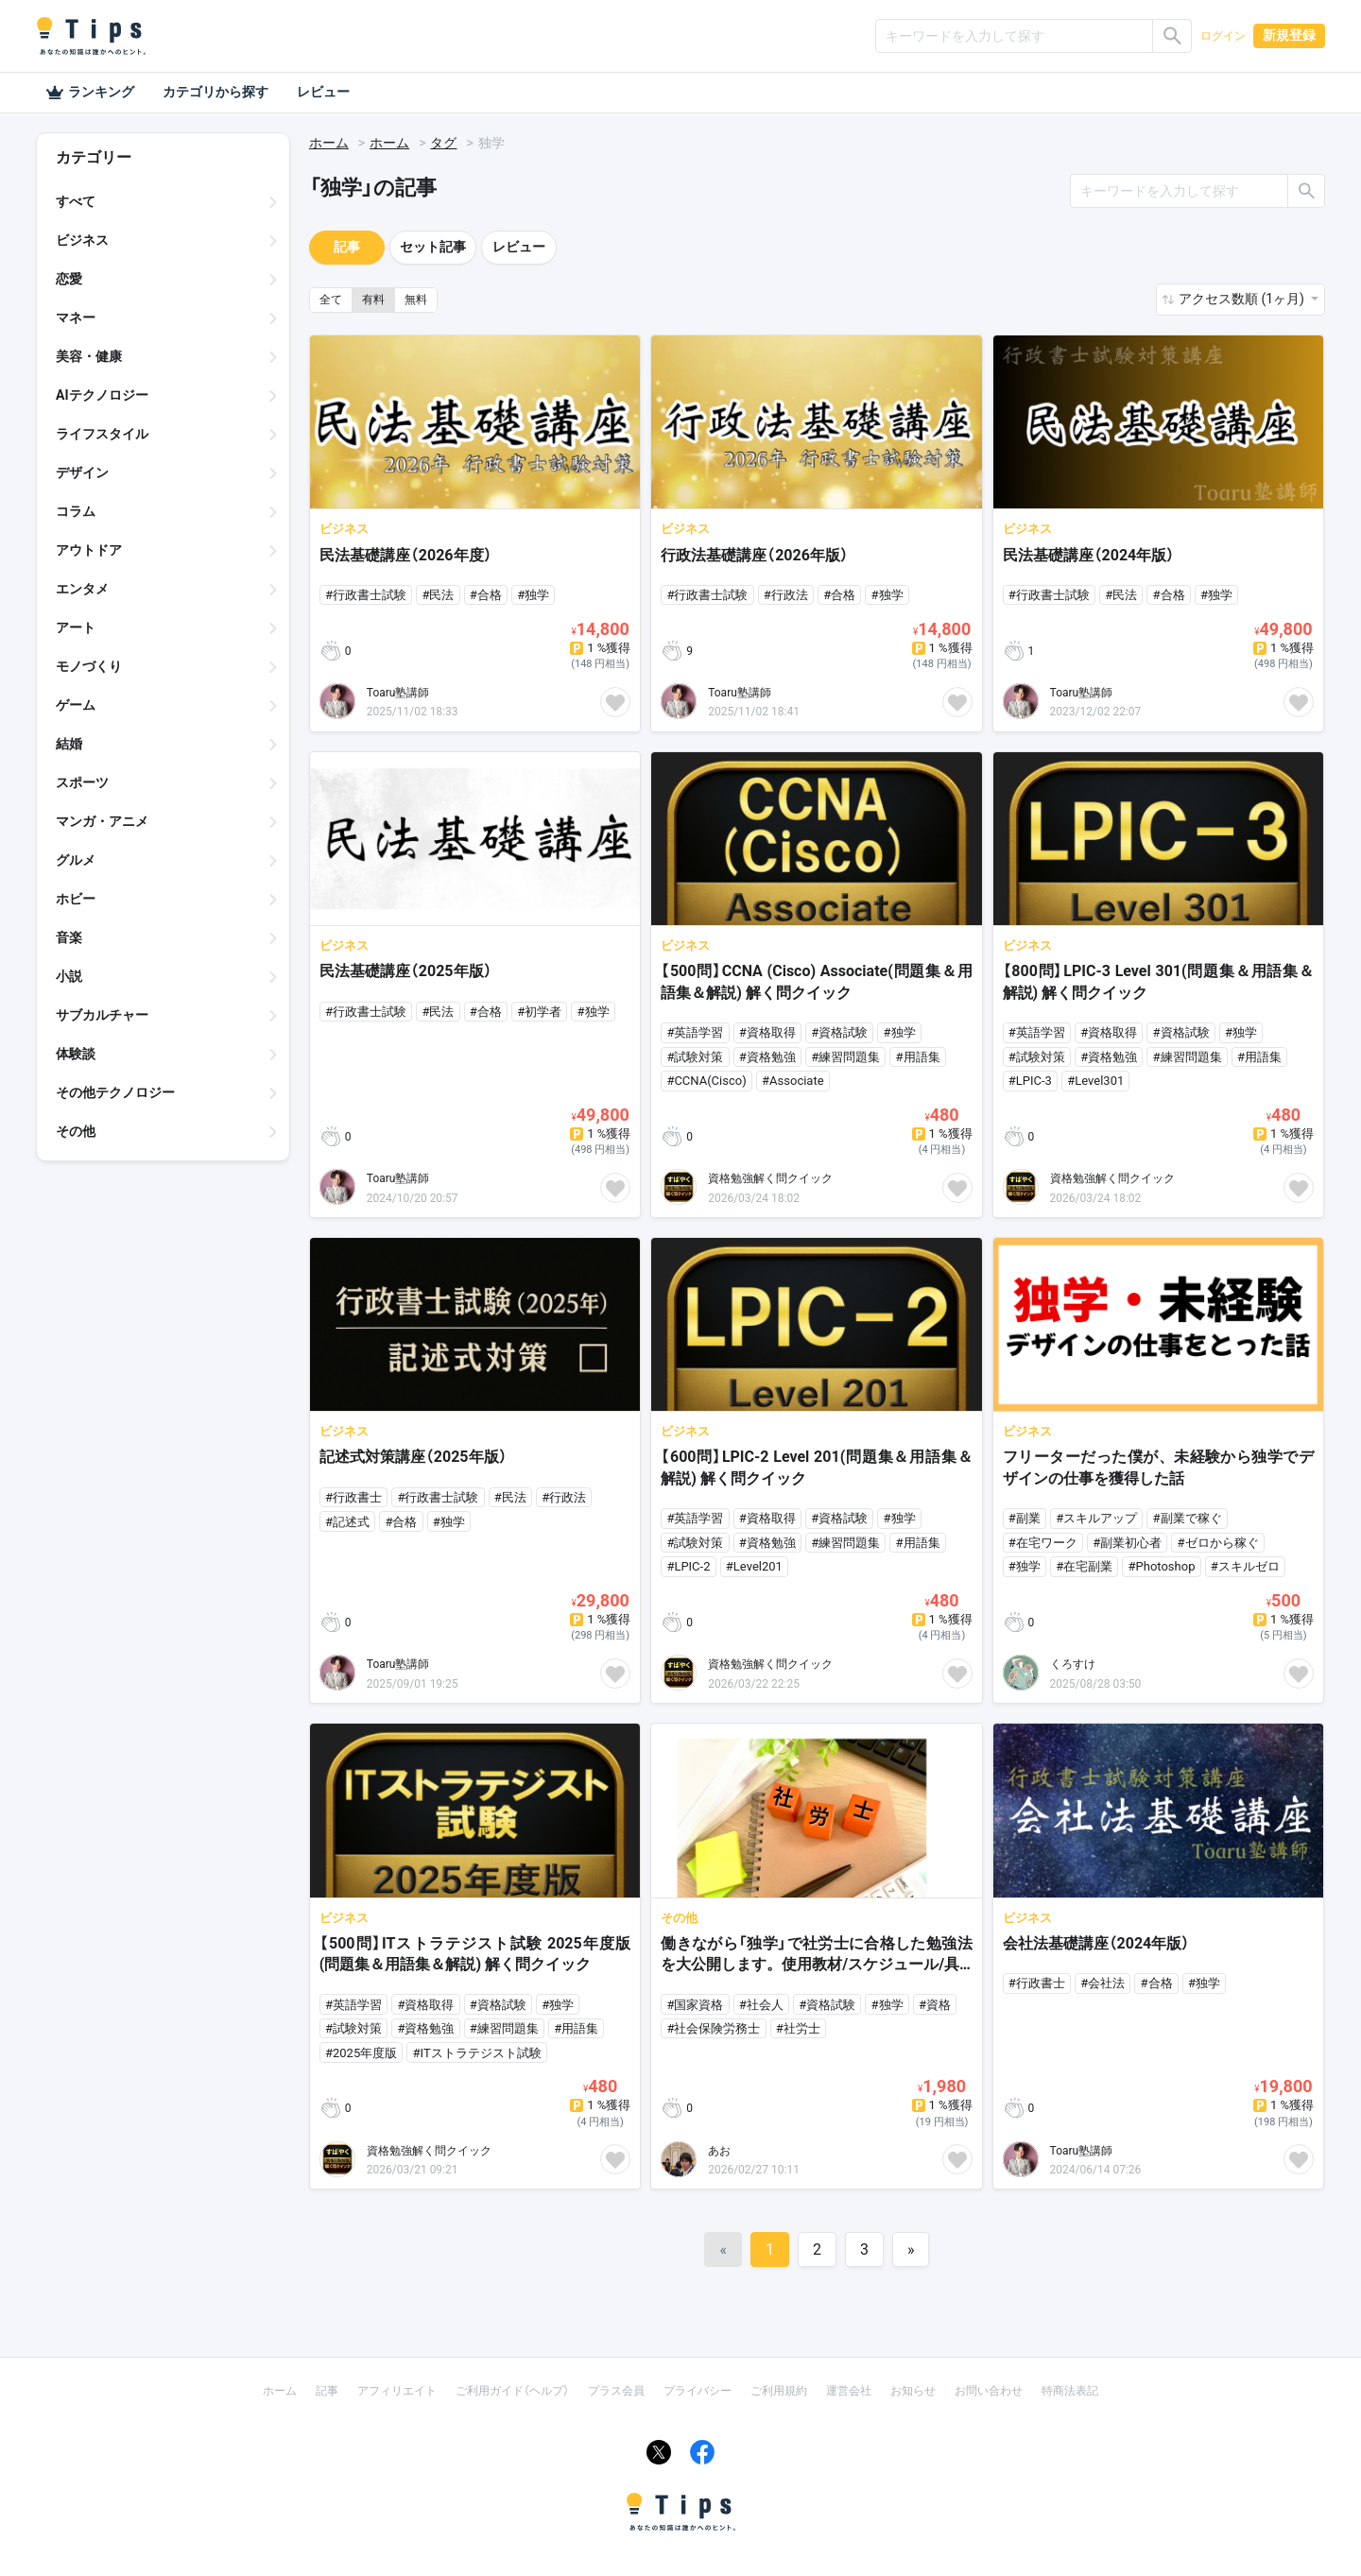 Image resolution: width=1361 pixels, height=2576 pixels. I want to click on その他, so click(75, 1131).